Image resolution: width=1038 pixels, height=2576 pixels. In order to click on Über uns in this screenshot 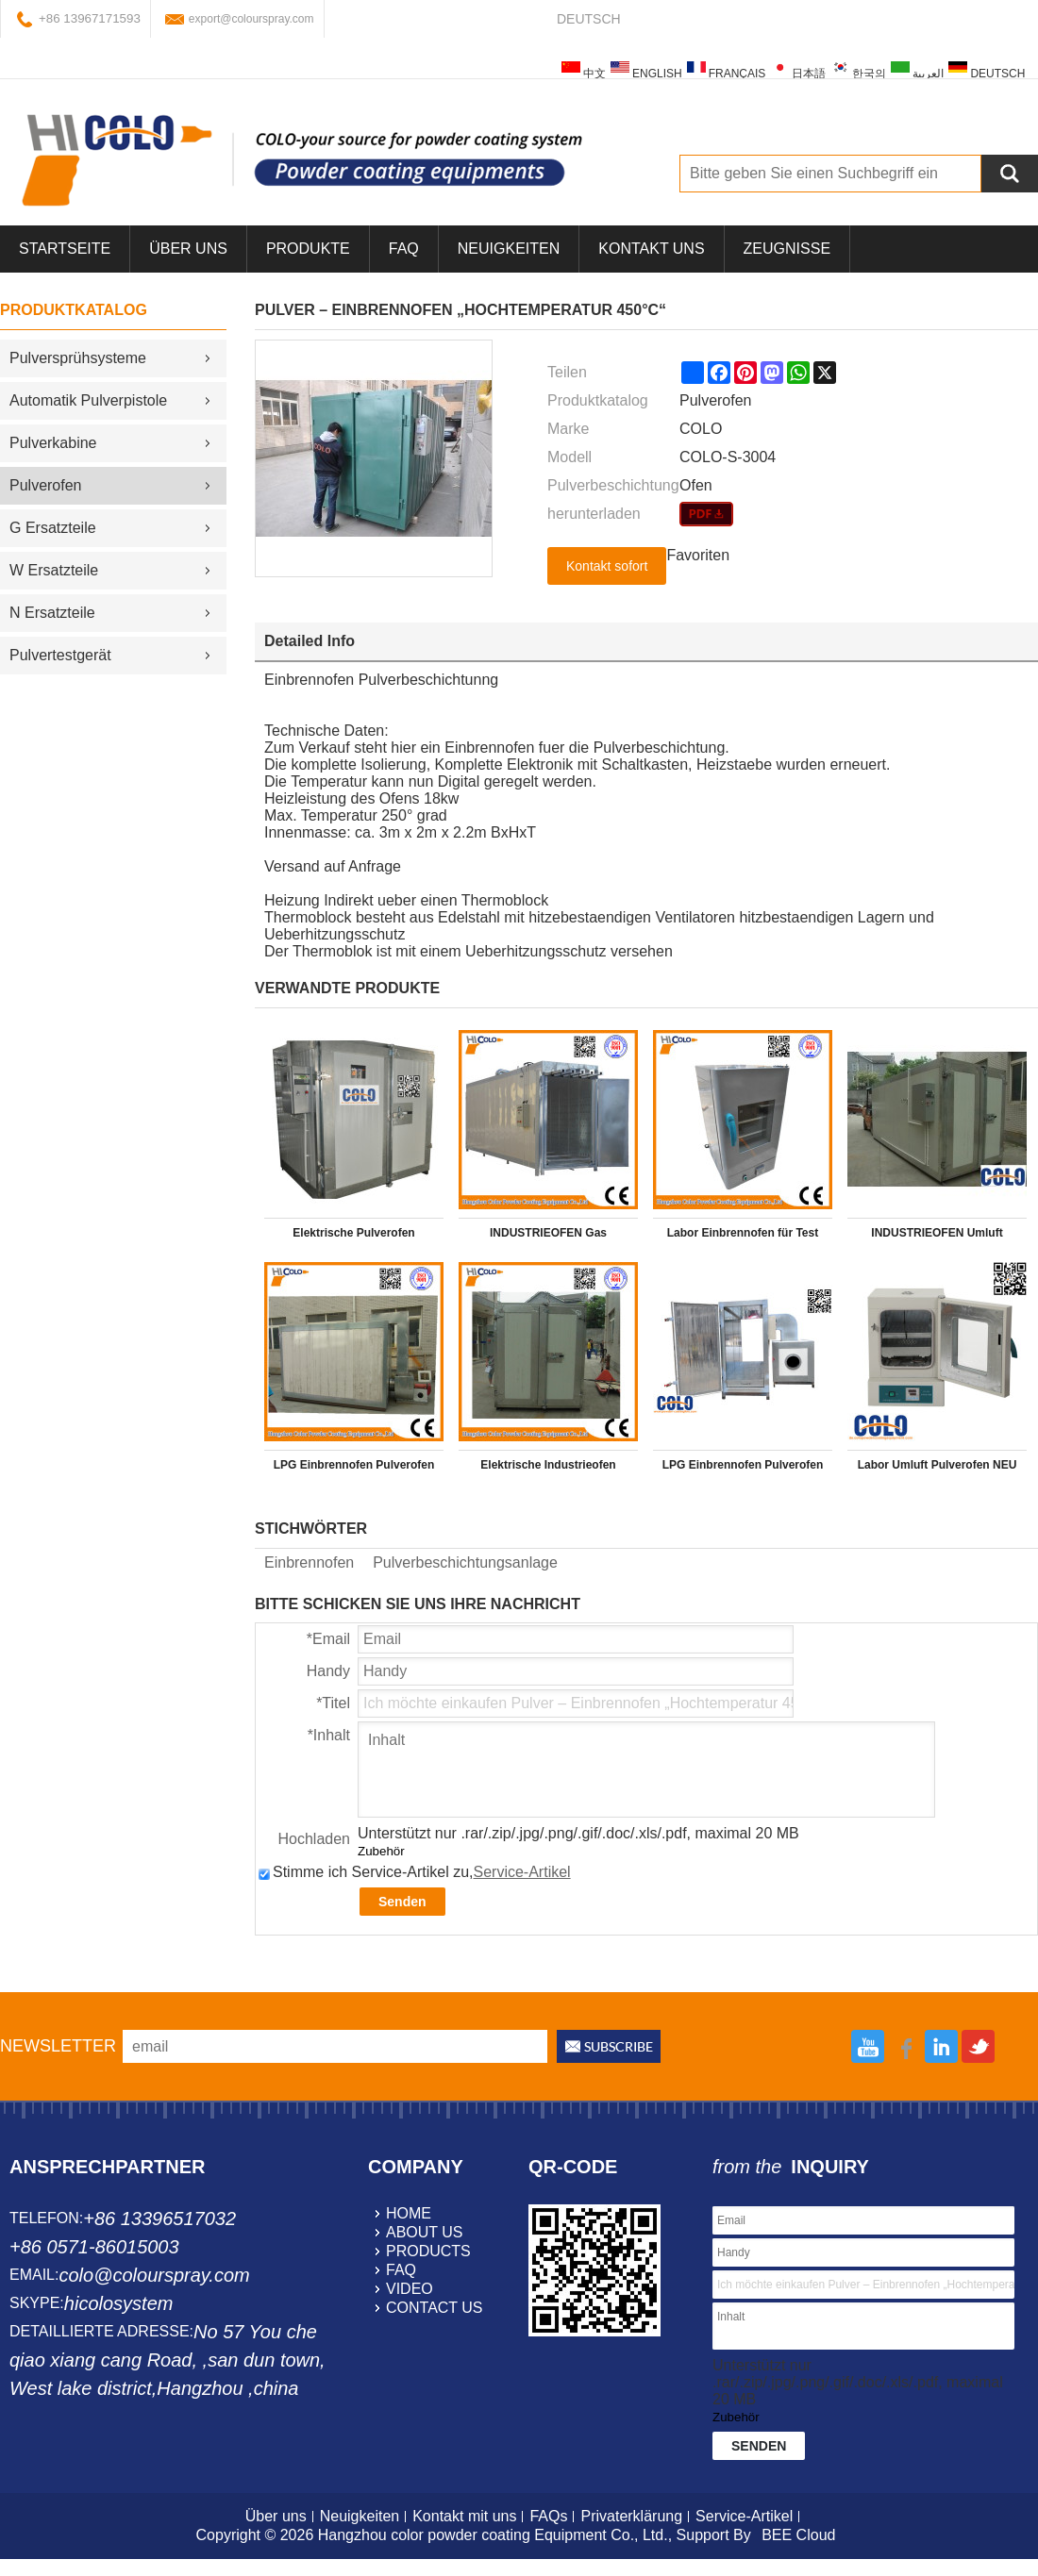, I will do `click(276, 2516)`.